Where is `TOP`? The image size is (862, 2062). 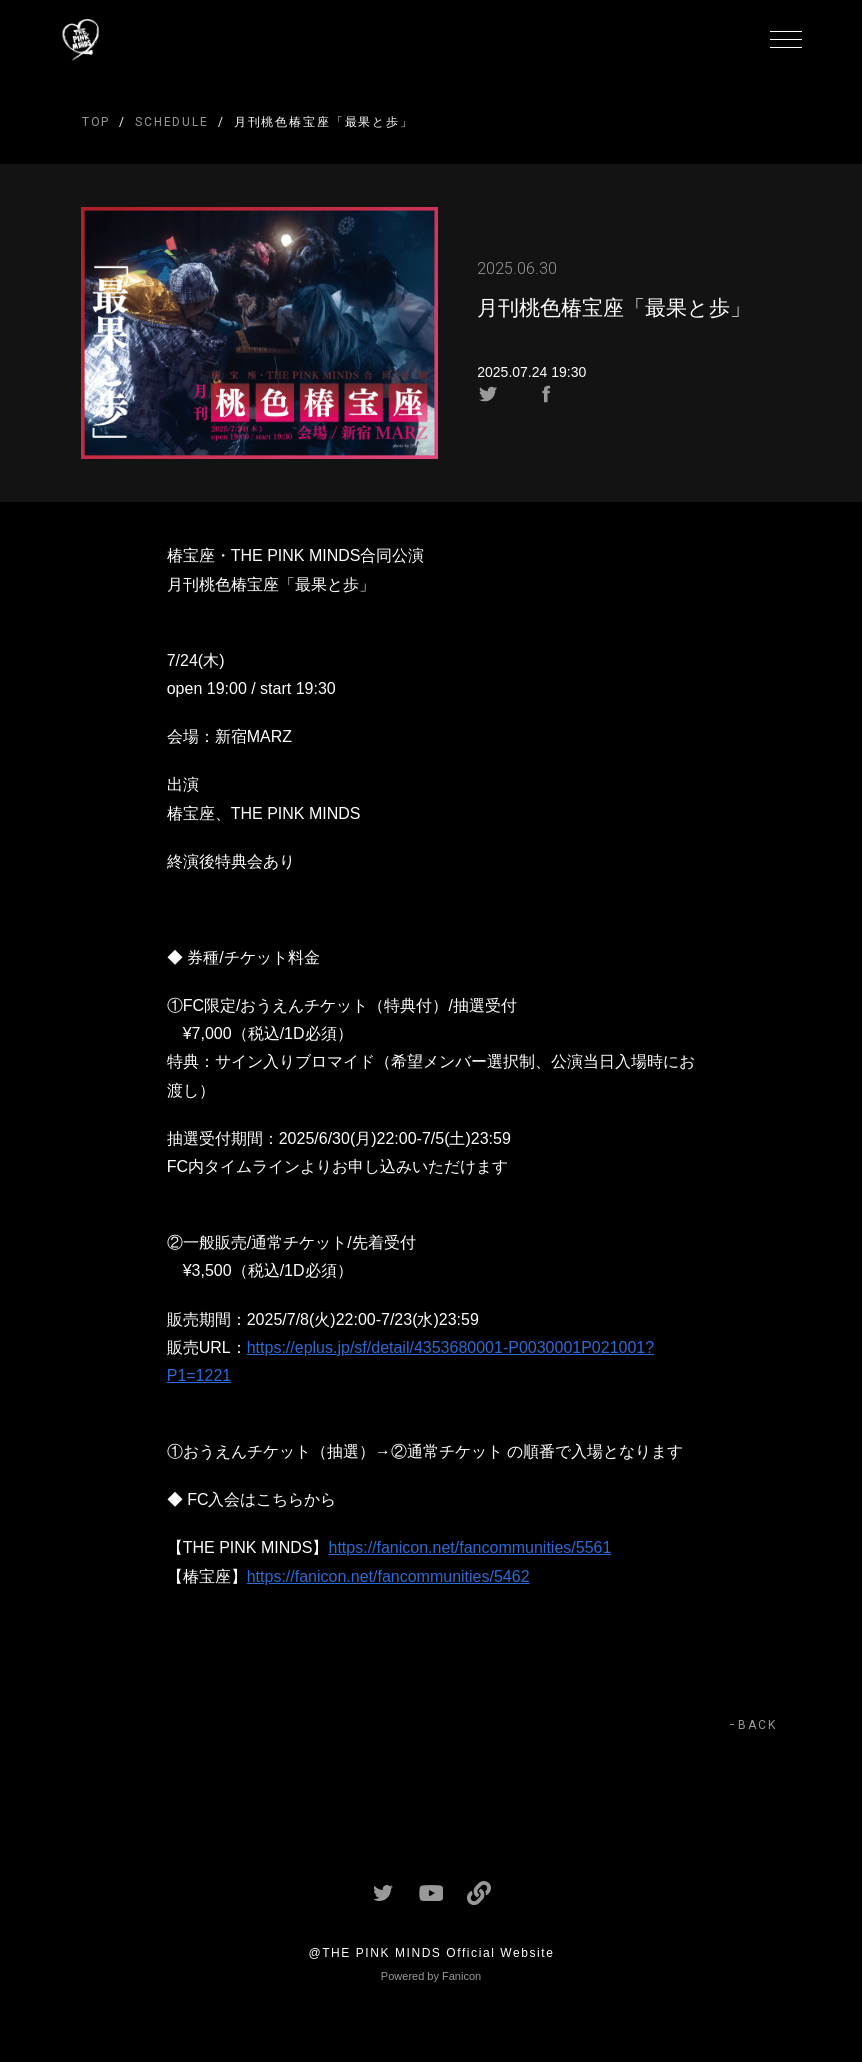
TOP is located at coordinates (96, 122).